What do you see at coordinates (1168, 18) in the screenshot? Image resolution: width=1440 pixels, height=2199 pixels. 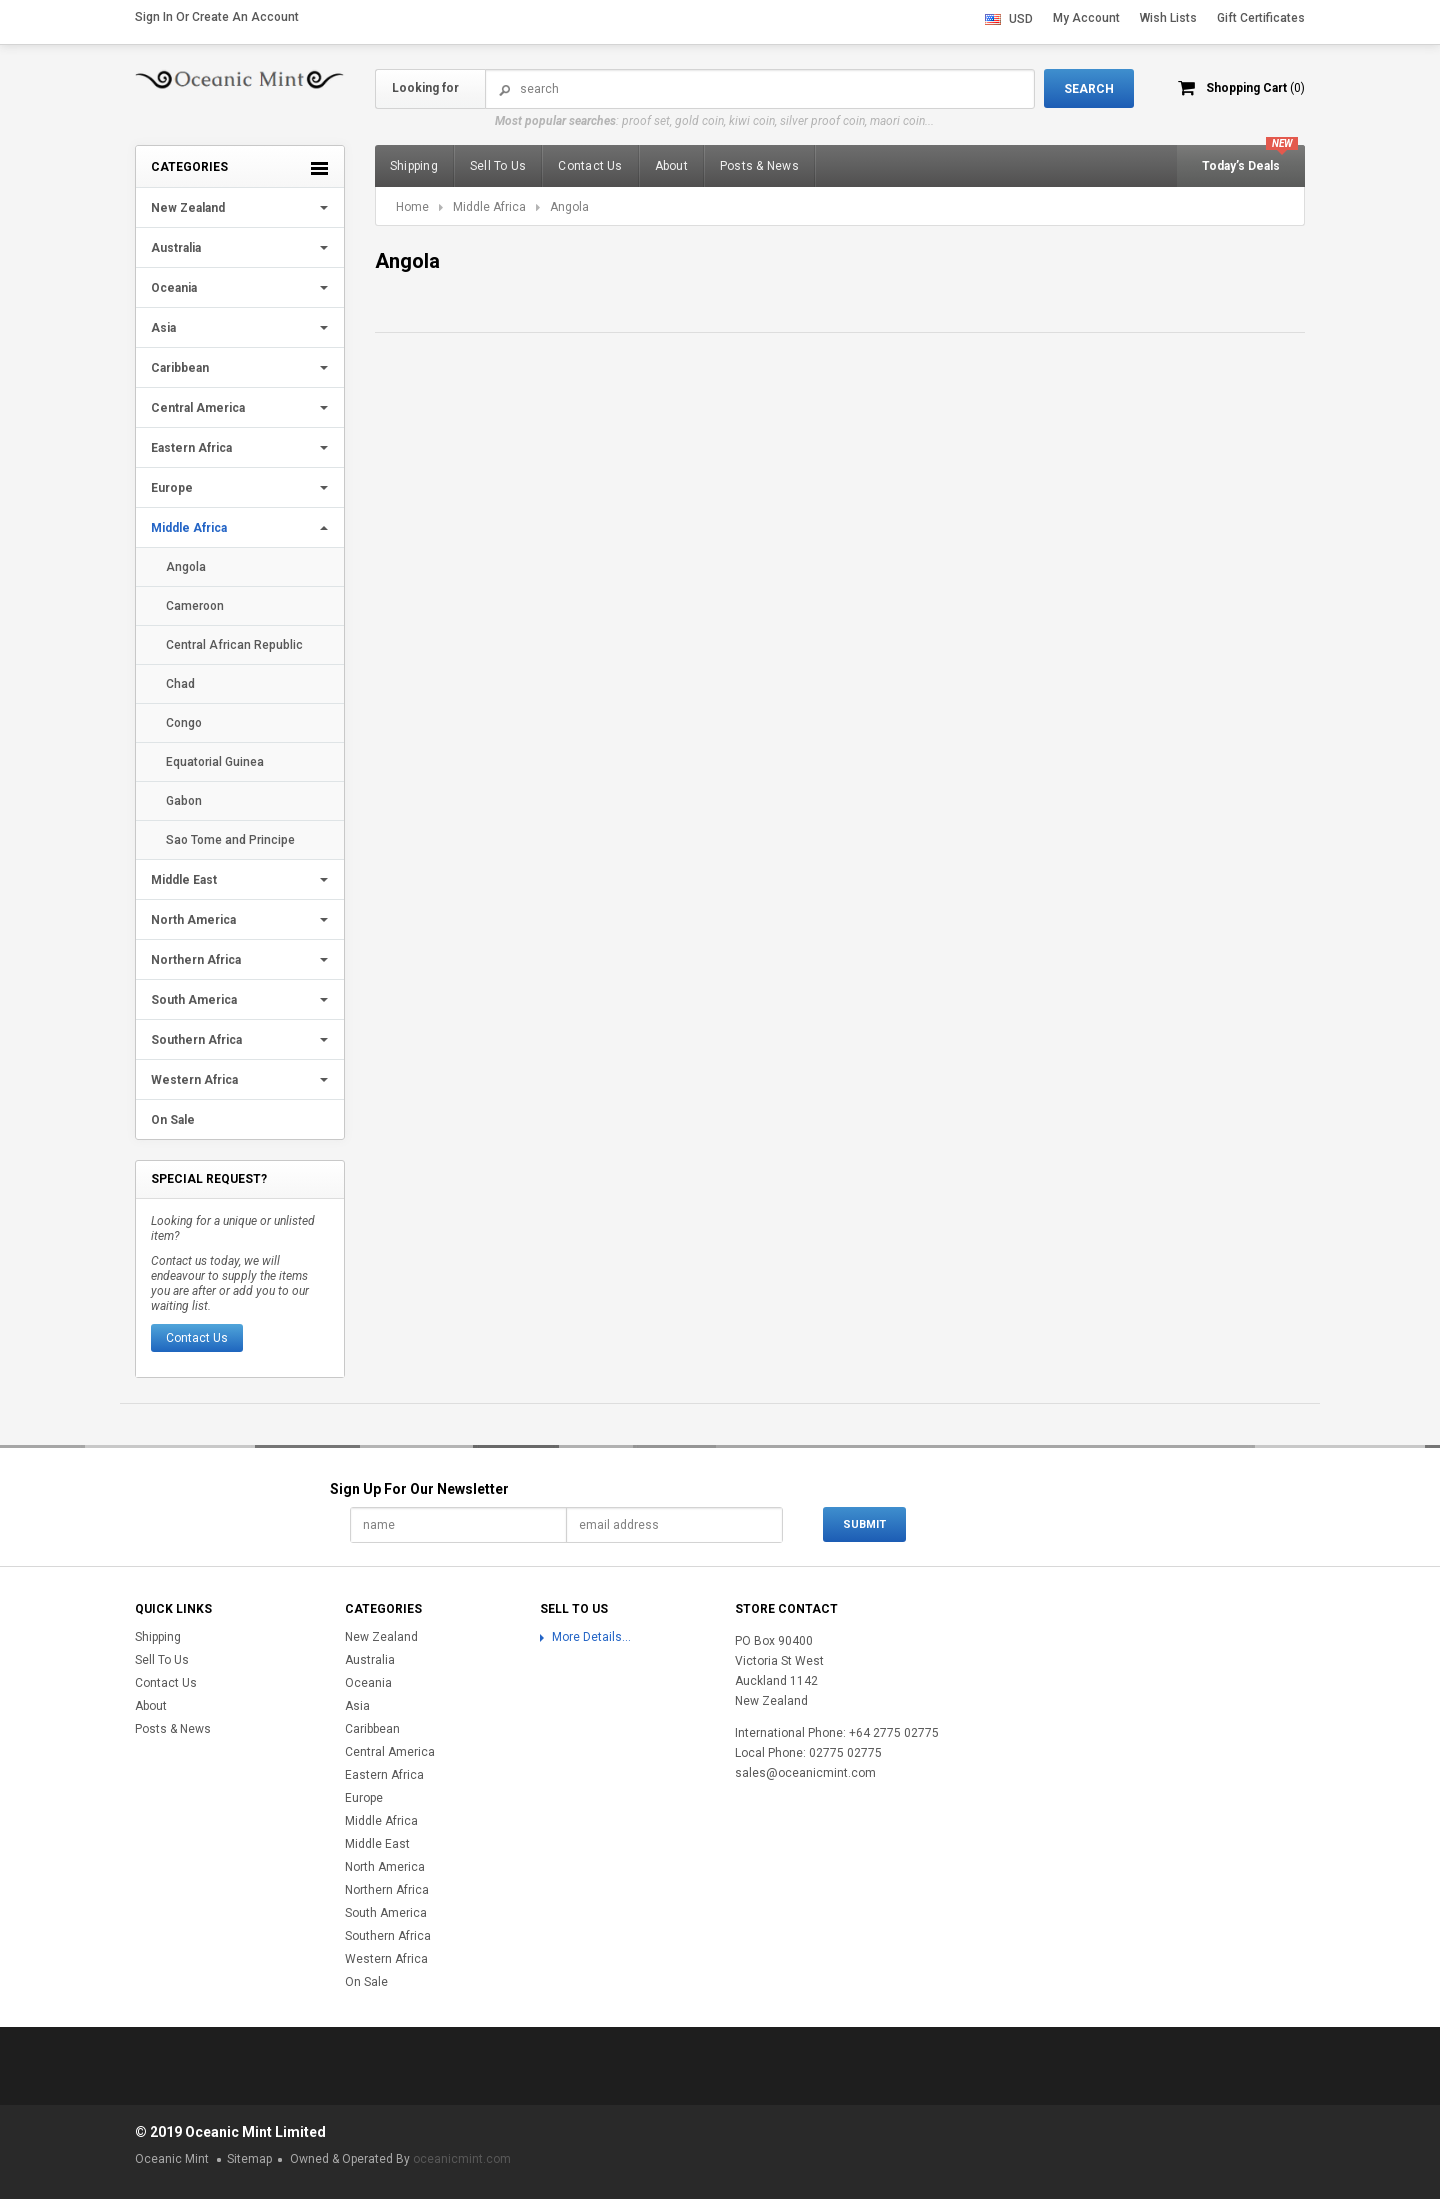 I see `Wish Lists` at bounding box center [1168, 18].